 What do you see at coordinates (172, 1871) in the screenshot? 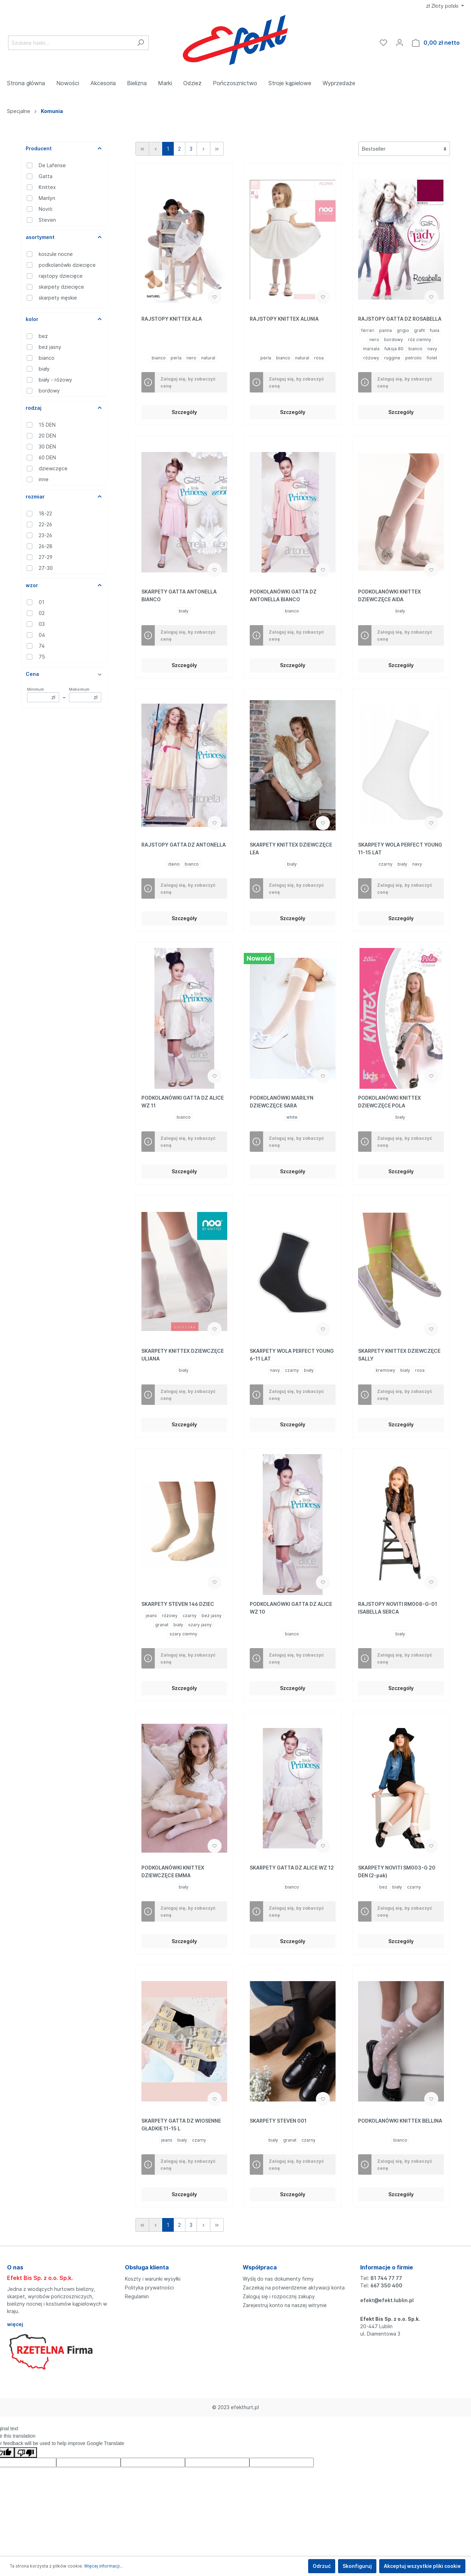
I see `PODKOLANÓWKI KNITTEX DZIEWCZĘCE EMMA` at bounding box center [172, 1871].